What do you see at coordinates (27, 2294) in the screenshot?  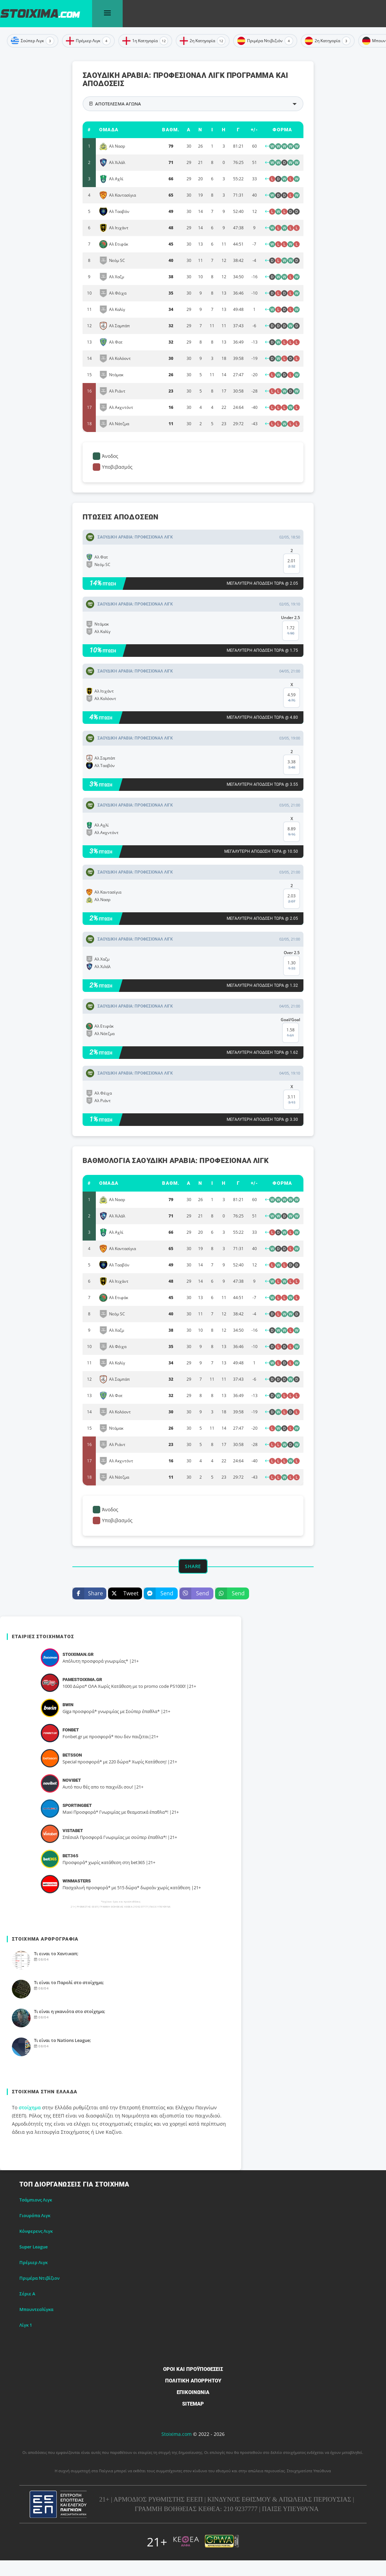 I see `Σέριε Α` at bounding box center [27, 2294].